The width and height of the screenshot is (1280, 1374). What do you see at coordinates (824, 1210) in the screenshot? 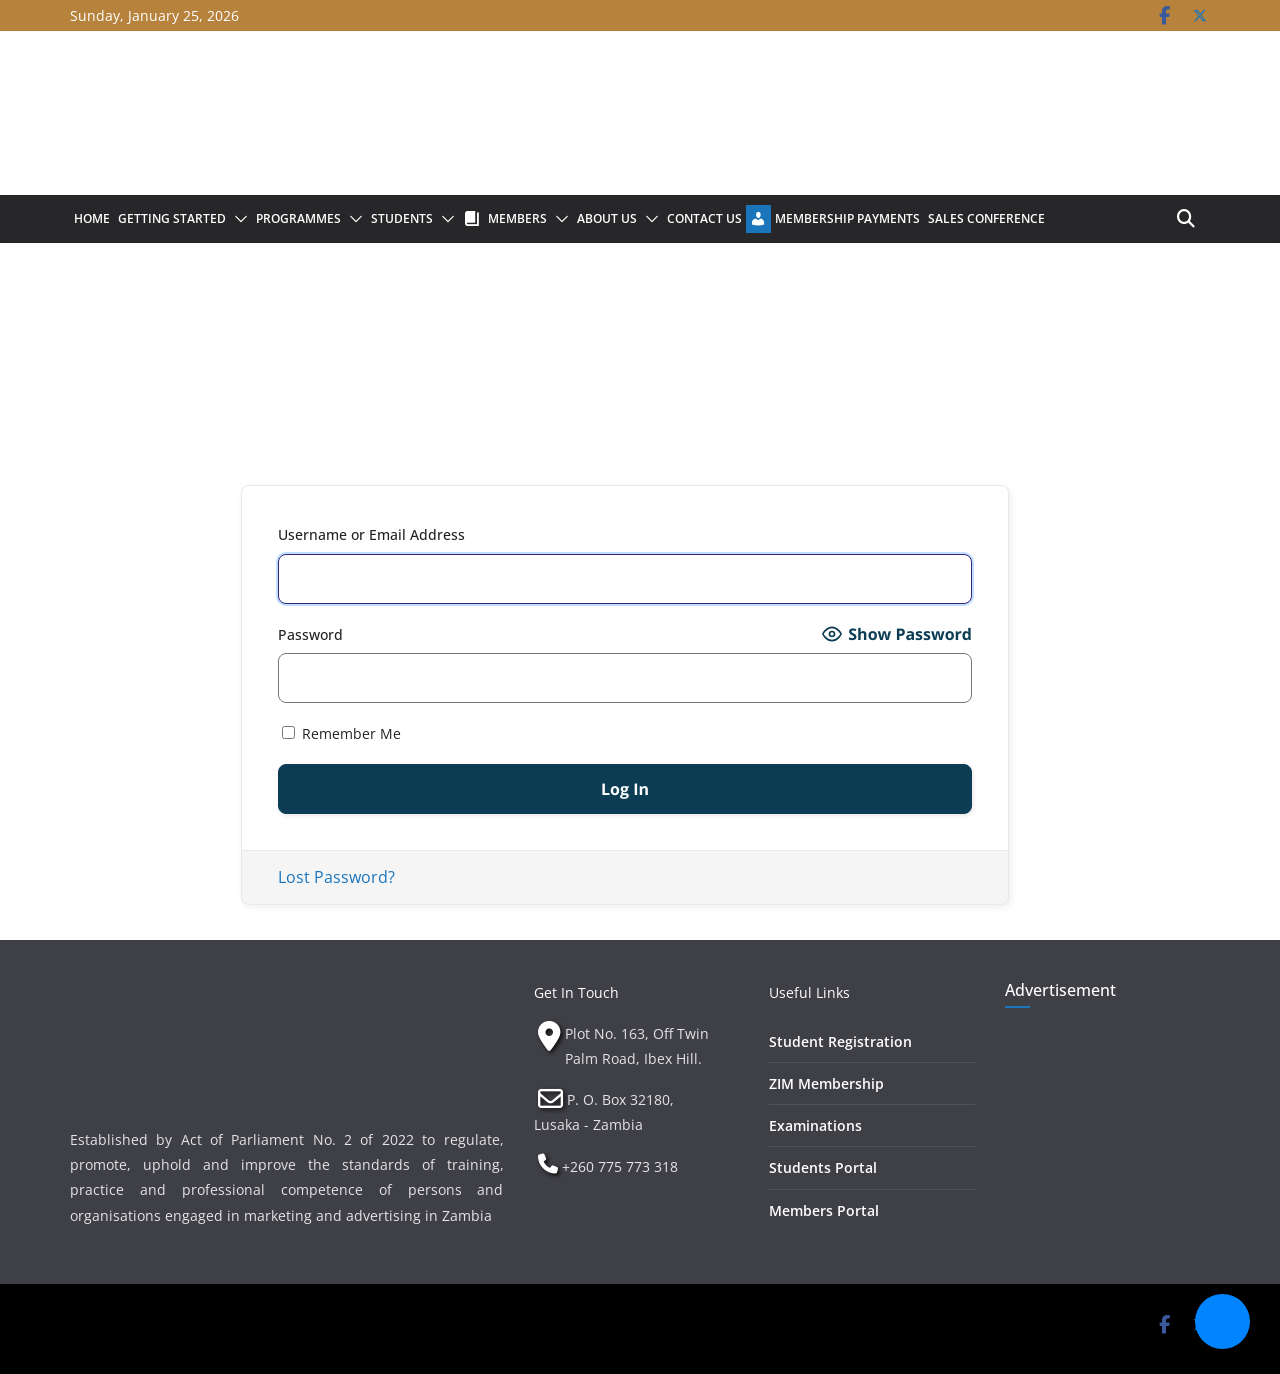
I see `Members Portal` at bounding box center [824, 1210].